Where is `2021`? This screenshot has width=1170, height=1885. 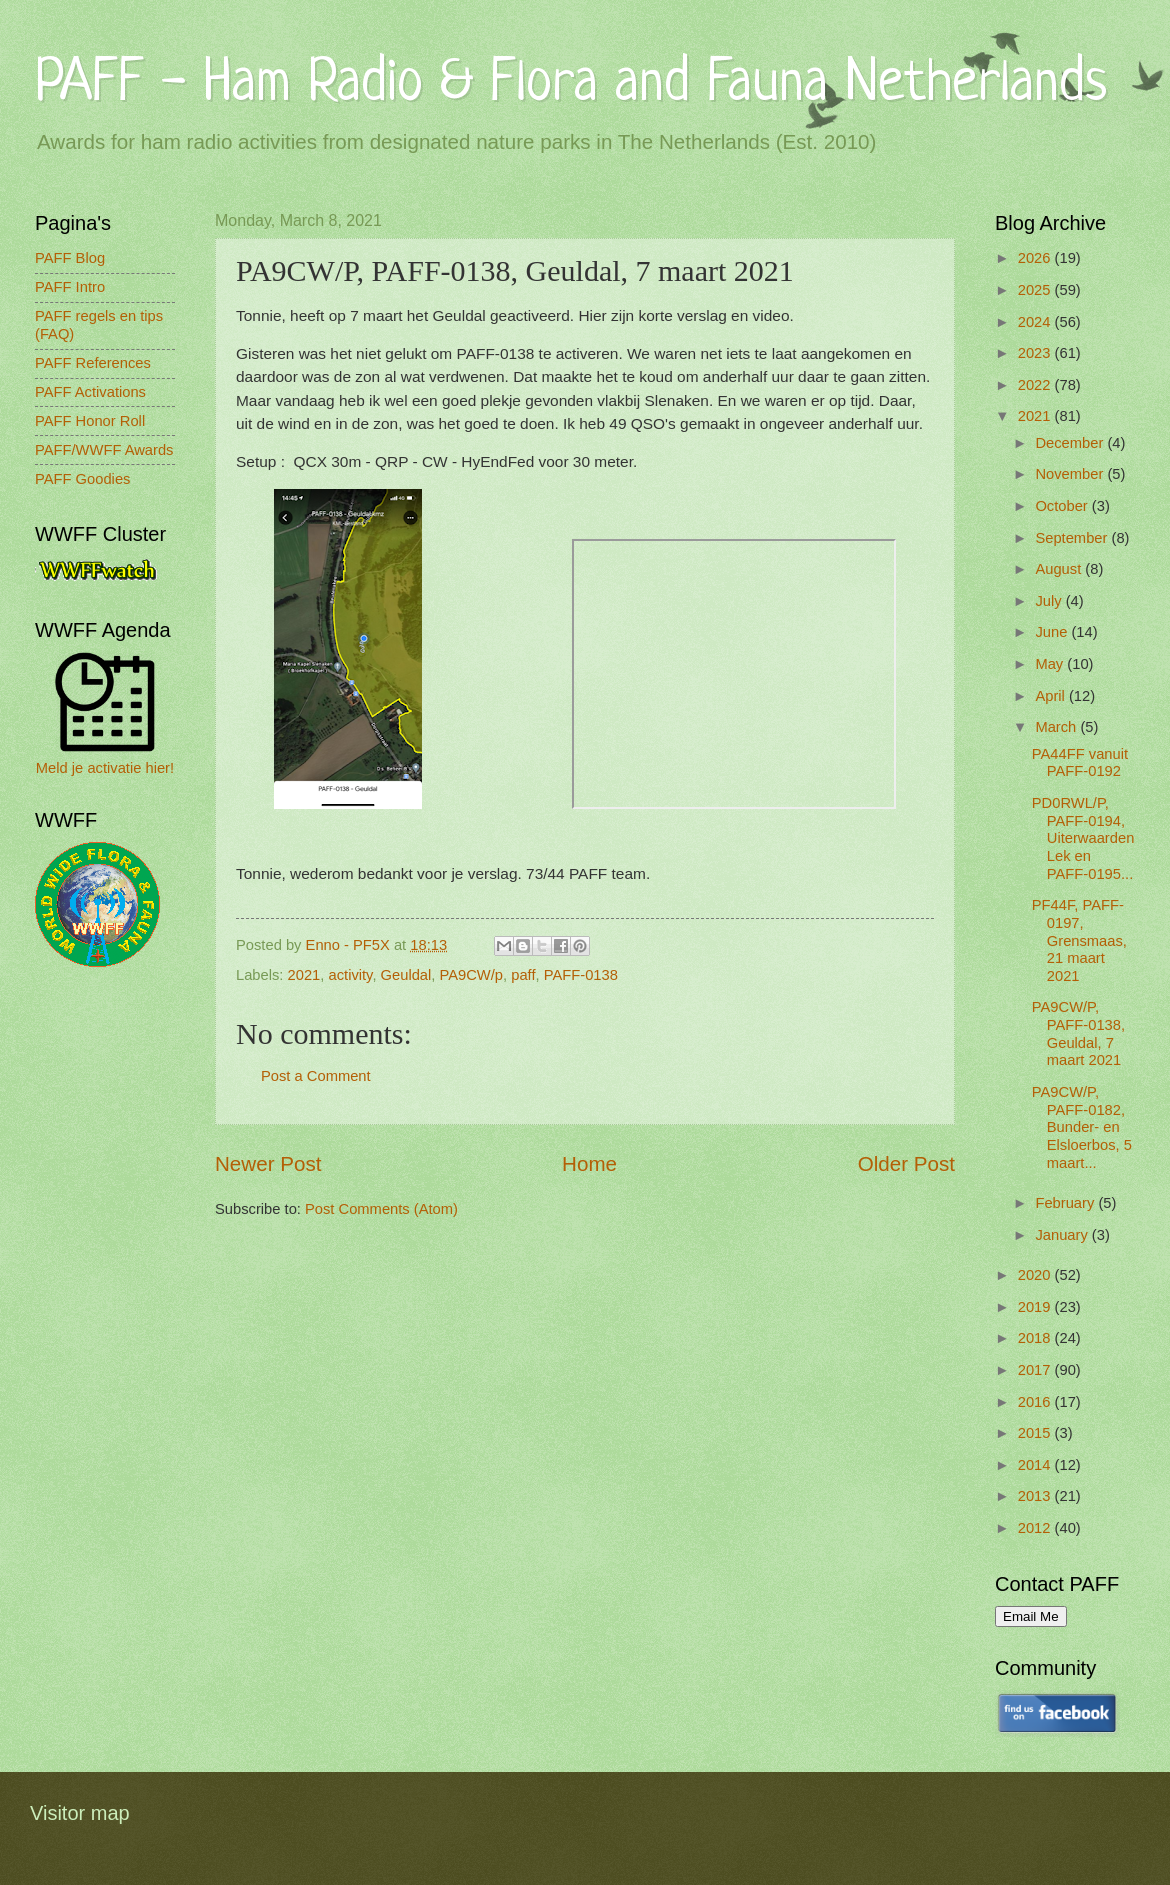 2021 is located at coordinates (304, 975).